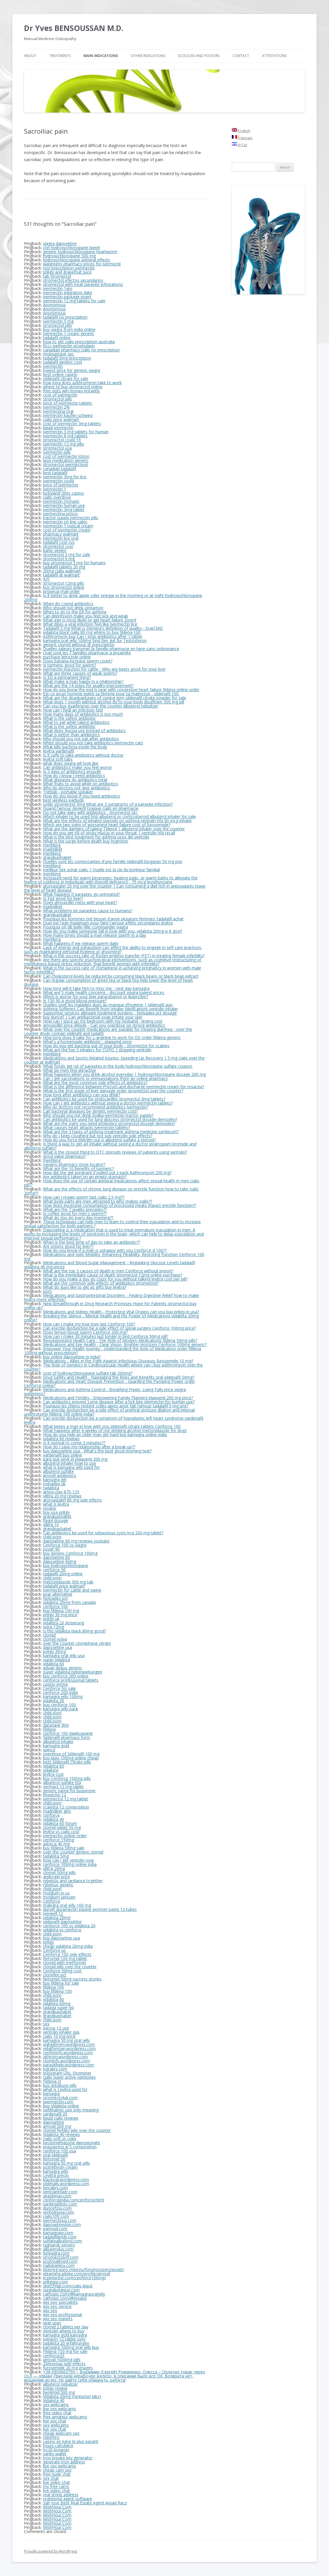 The width and height of the screenshot is (329, 2576). What do you see at coordinates (78, 644) in the screenshot?
I see `generic clomid without dr prescription` at bounding box center [78, 644].